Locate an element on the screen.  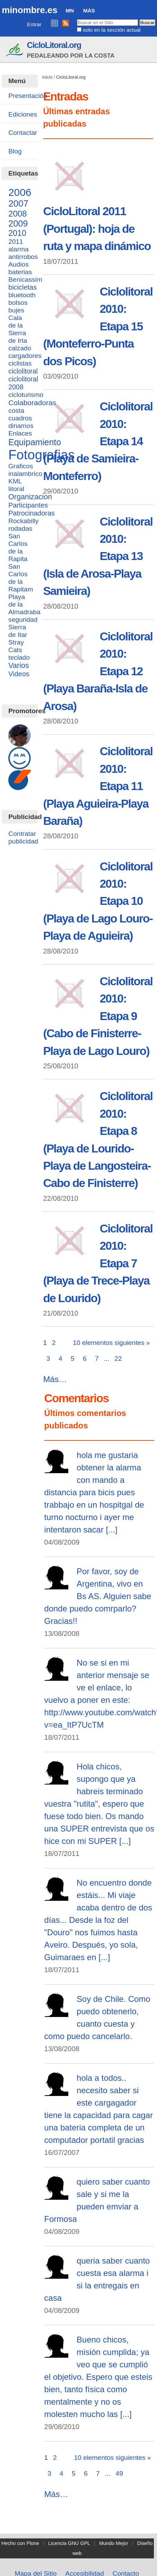
Enlaces is located at coordinates (20, 433).